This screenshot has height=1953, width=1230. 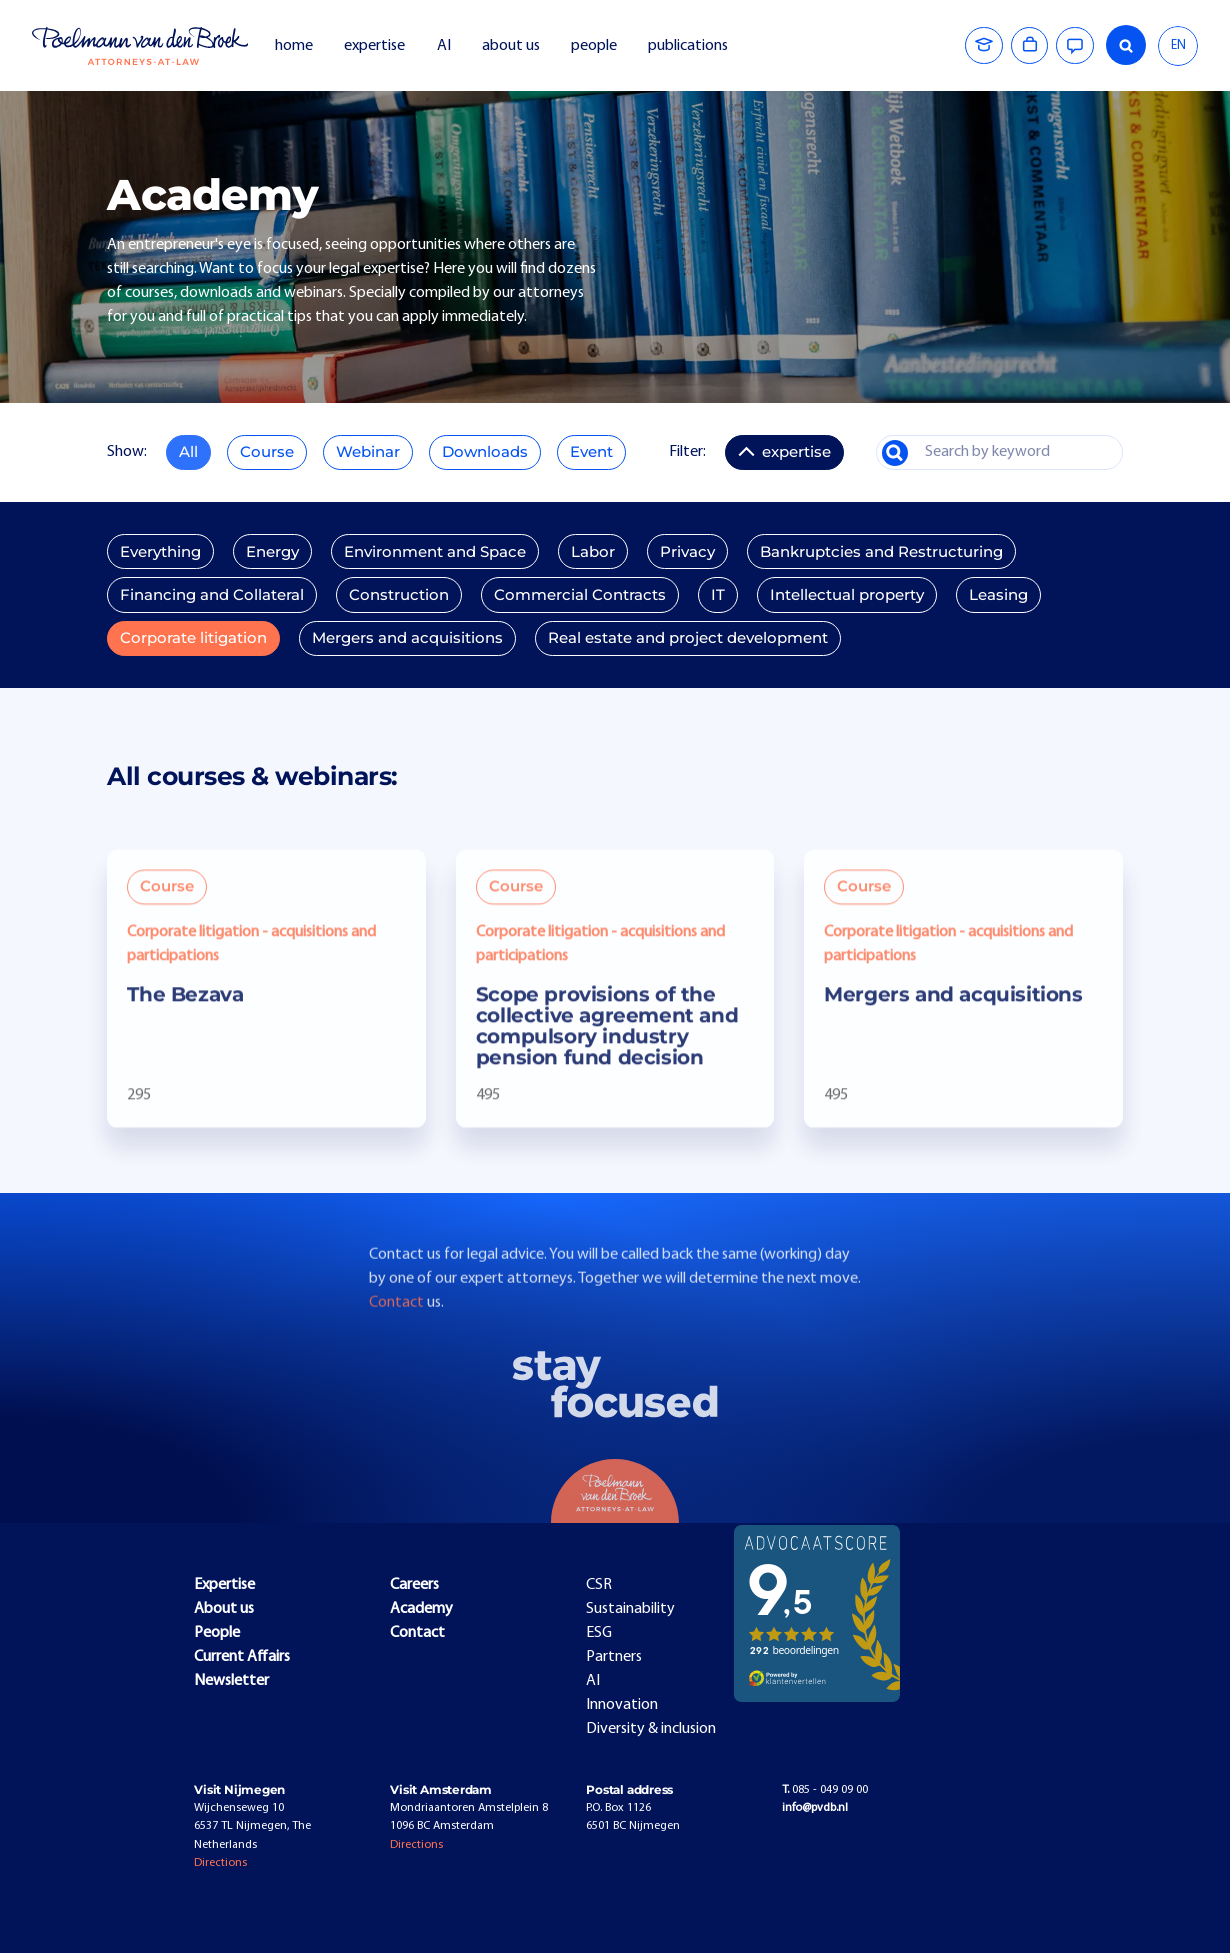 I want to click on Webinar, so click(x=368, y=452).